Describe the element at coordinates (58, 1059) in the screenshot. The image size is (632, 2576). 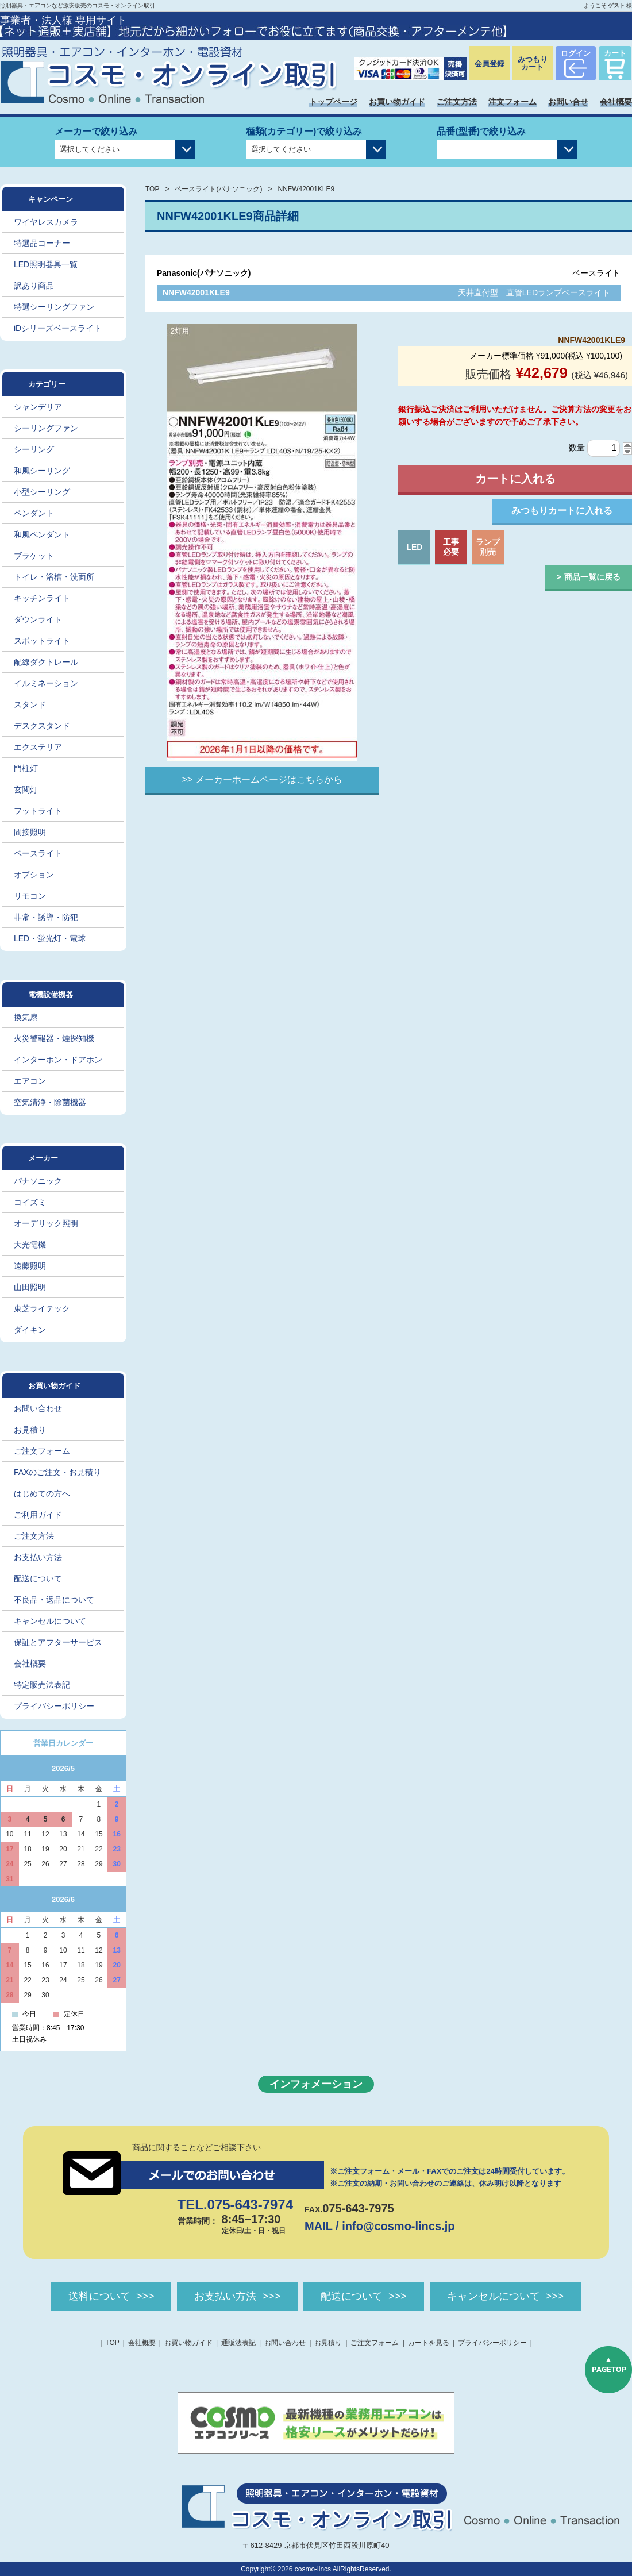
I see `インターホン・ドアホン` at that location.